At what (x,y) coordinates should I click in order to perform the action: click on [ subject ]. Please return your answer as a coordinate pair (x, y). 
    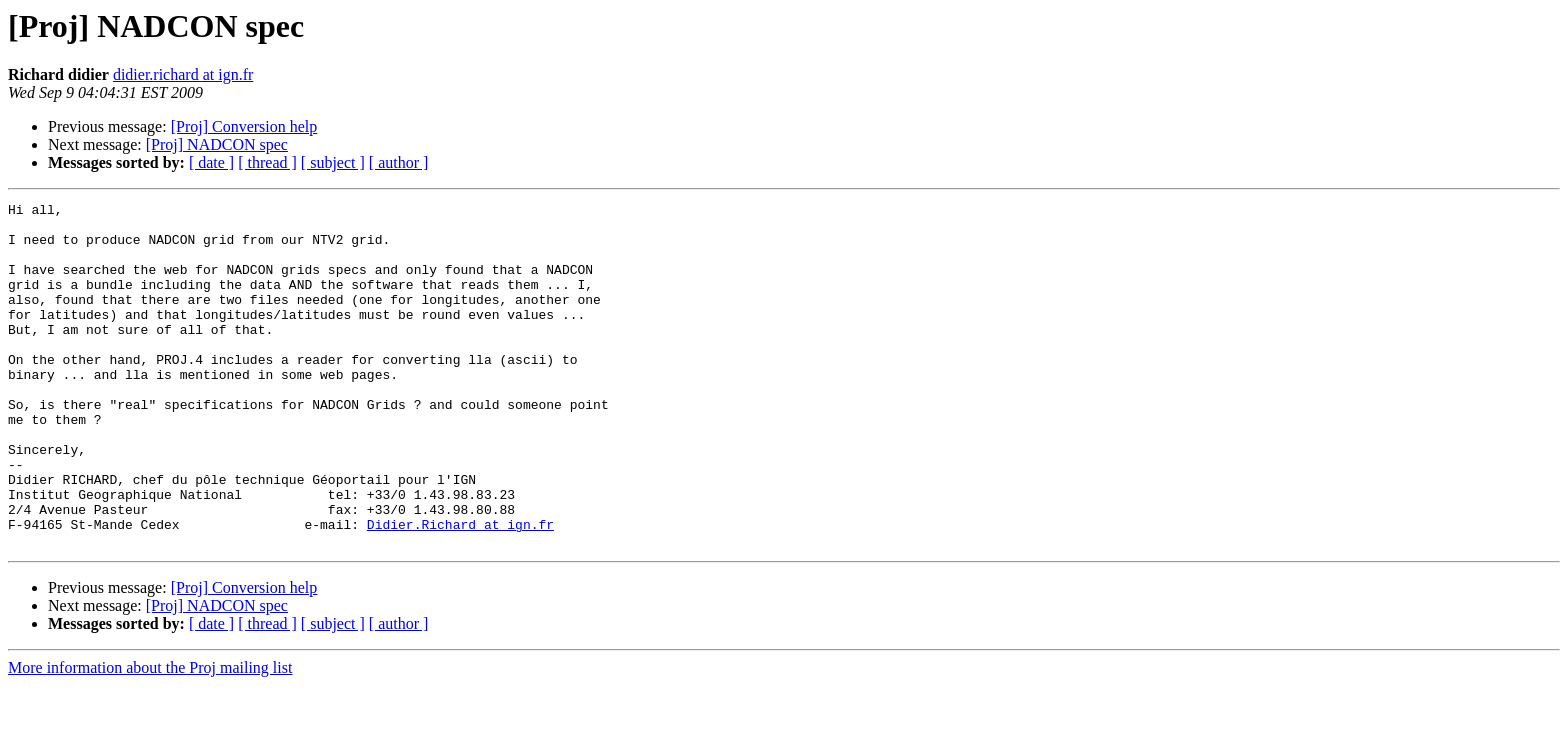
    Looking at the image, I should click on (333, 162).